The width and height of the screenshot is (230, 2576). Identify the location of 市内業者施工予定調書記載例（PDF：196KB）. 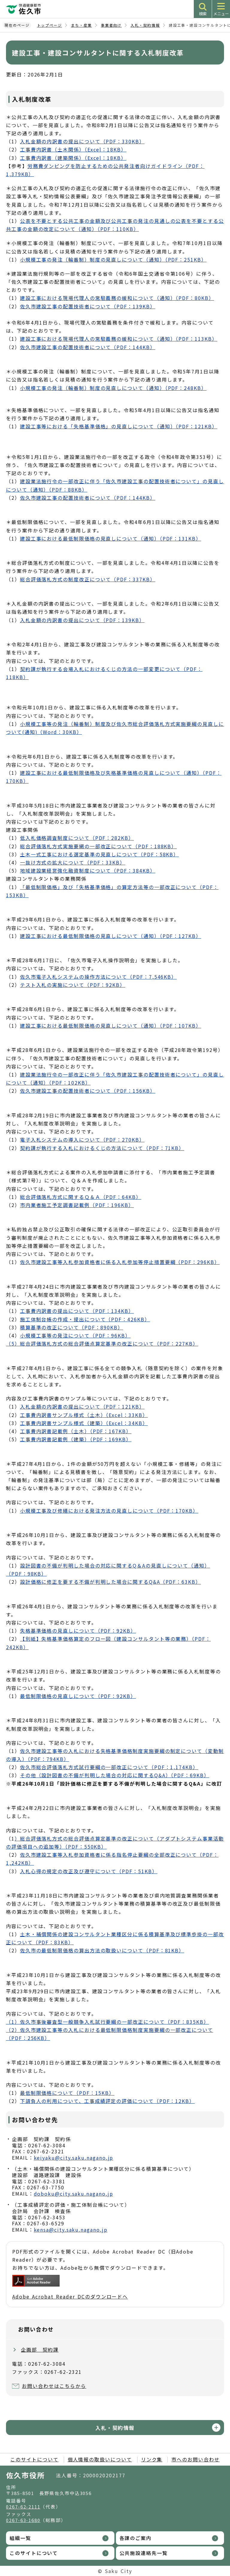
(77, 1205).